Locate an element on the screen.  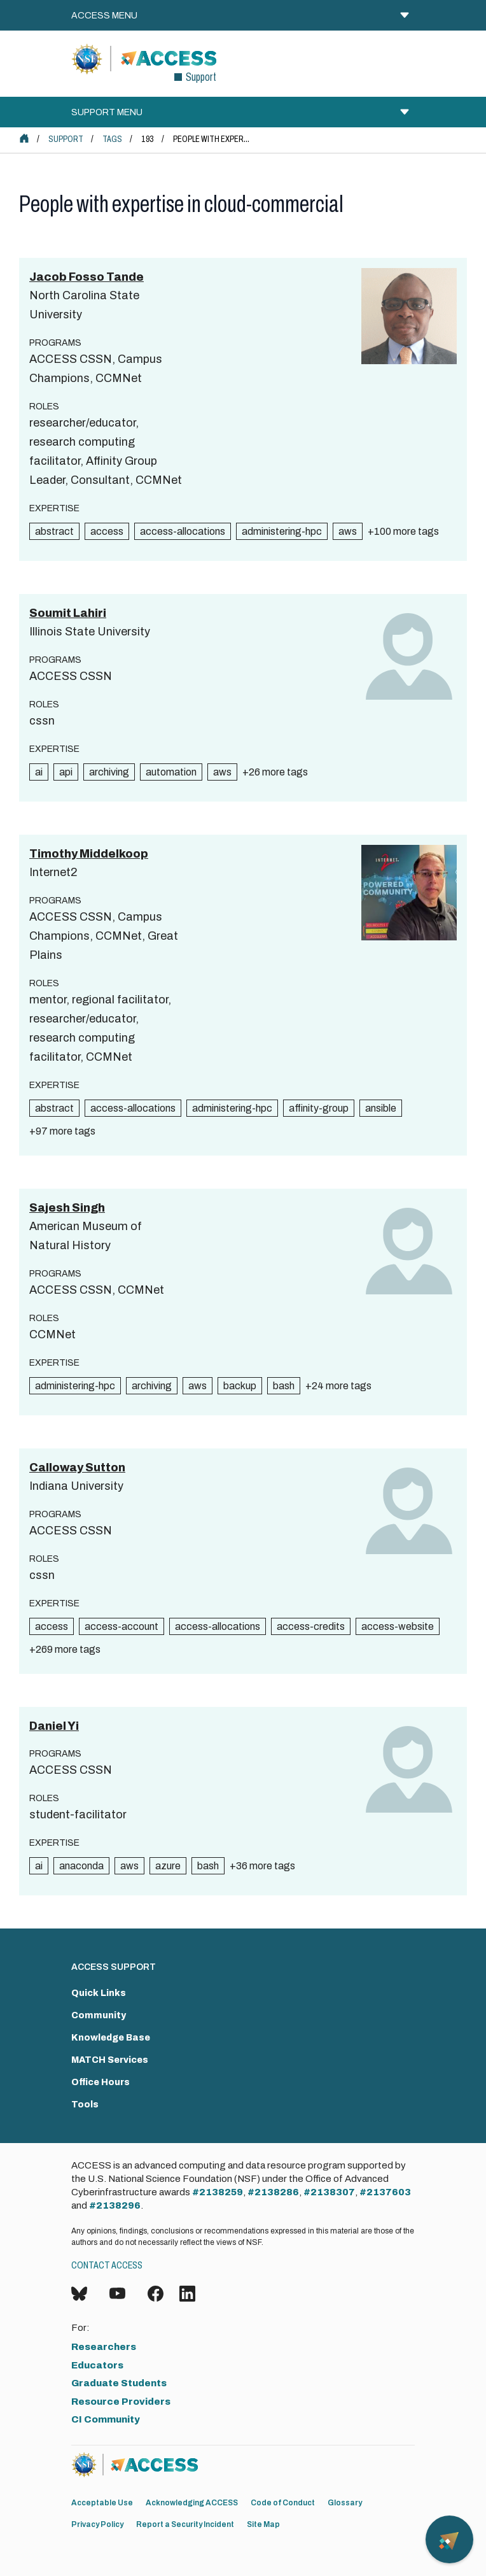
Sajesh Singh is located at coordinates (67, 1207).